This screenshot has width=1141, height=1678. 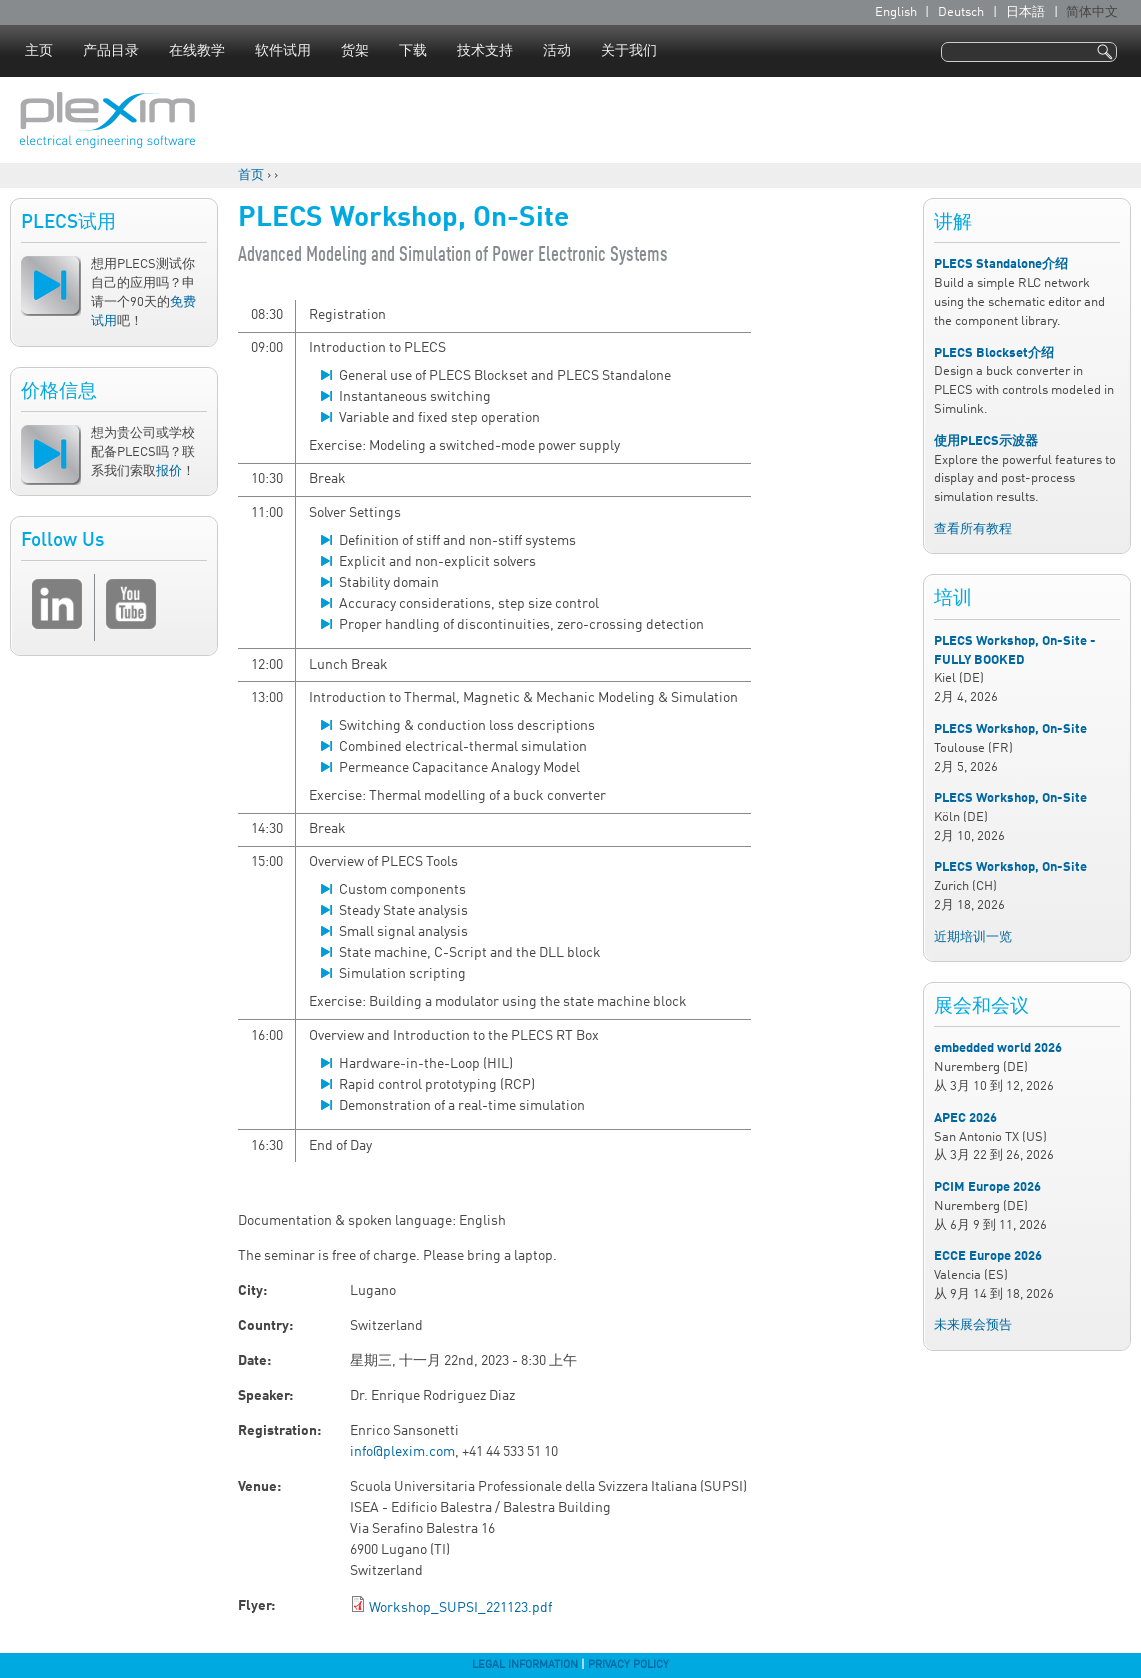 I want to click on embedded world 2026, so click(x=998, y=1048).